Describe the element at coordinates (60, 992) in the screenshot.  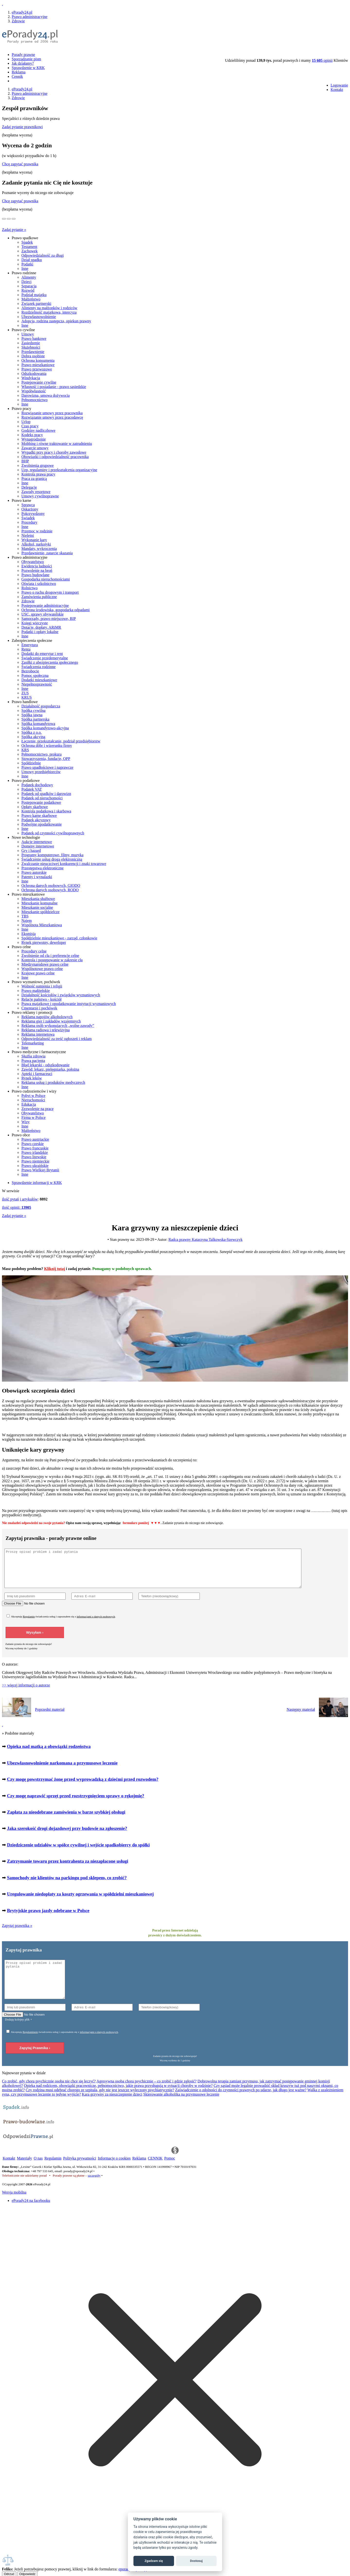
I see `Działalność kościołów i związków wyznaniowych` at that location.